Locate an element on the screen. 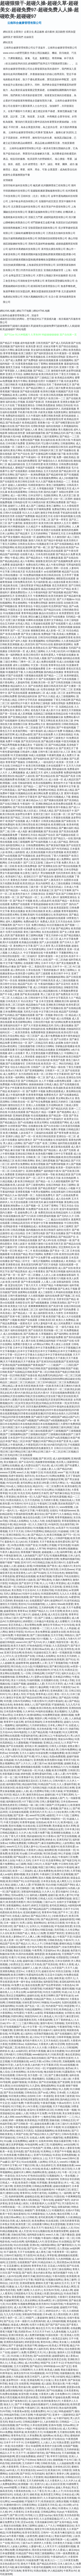  99福利社 is located at coordinates (52, 1548).